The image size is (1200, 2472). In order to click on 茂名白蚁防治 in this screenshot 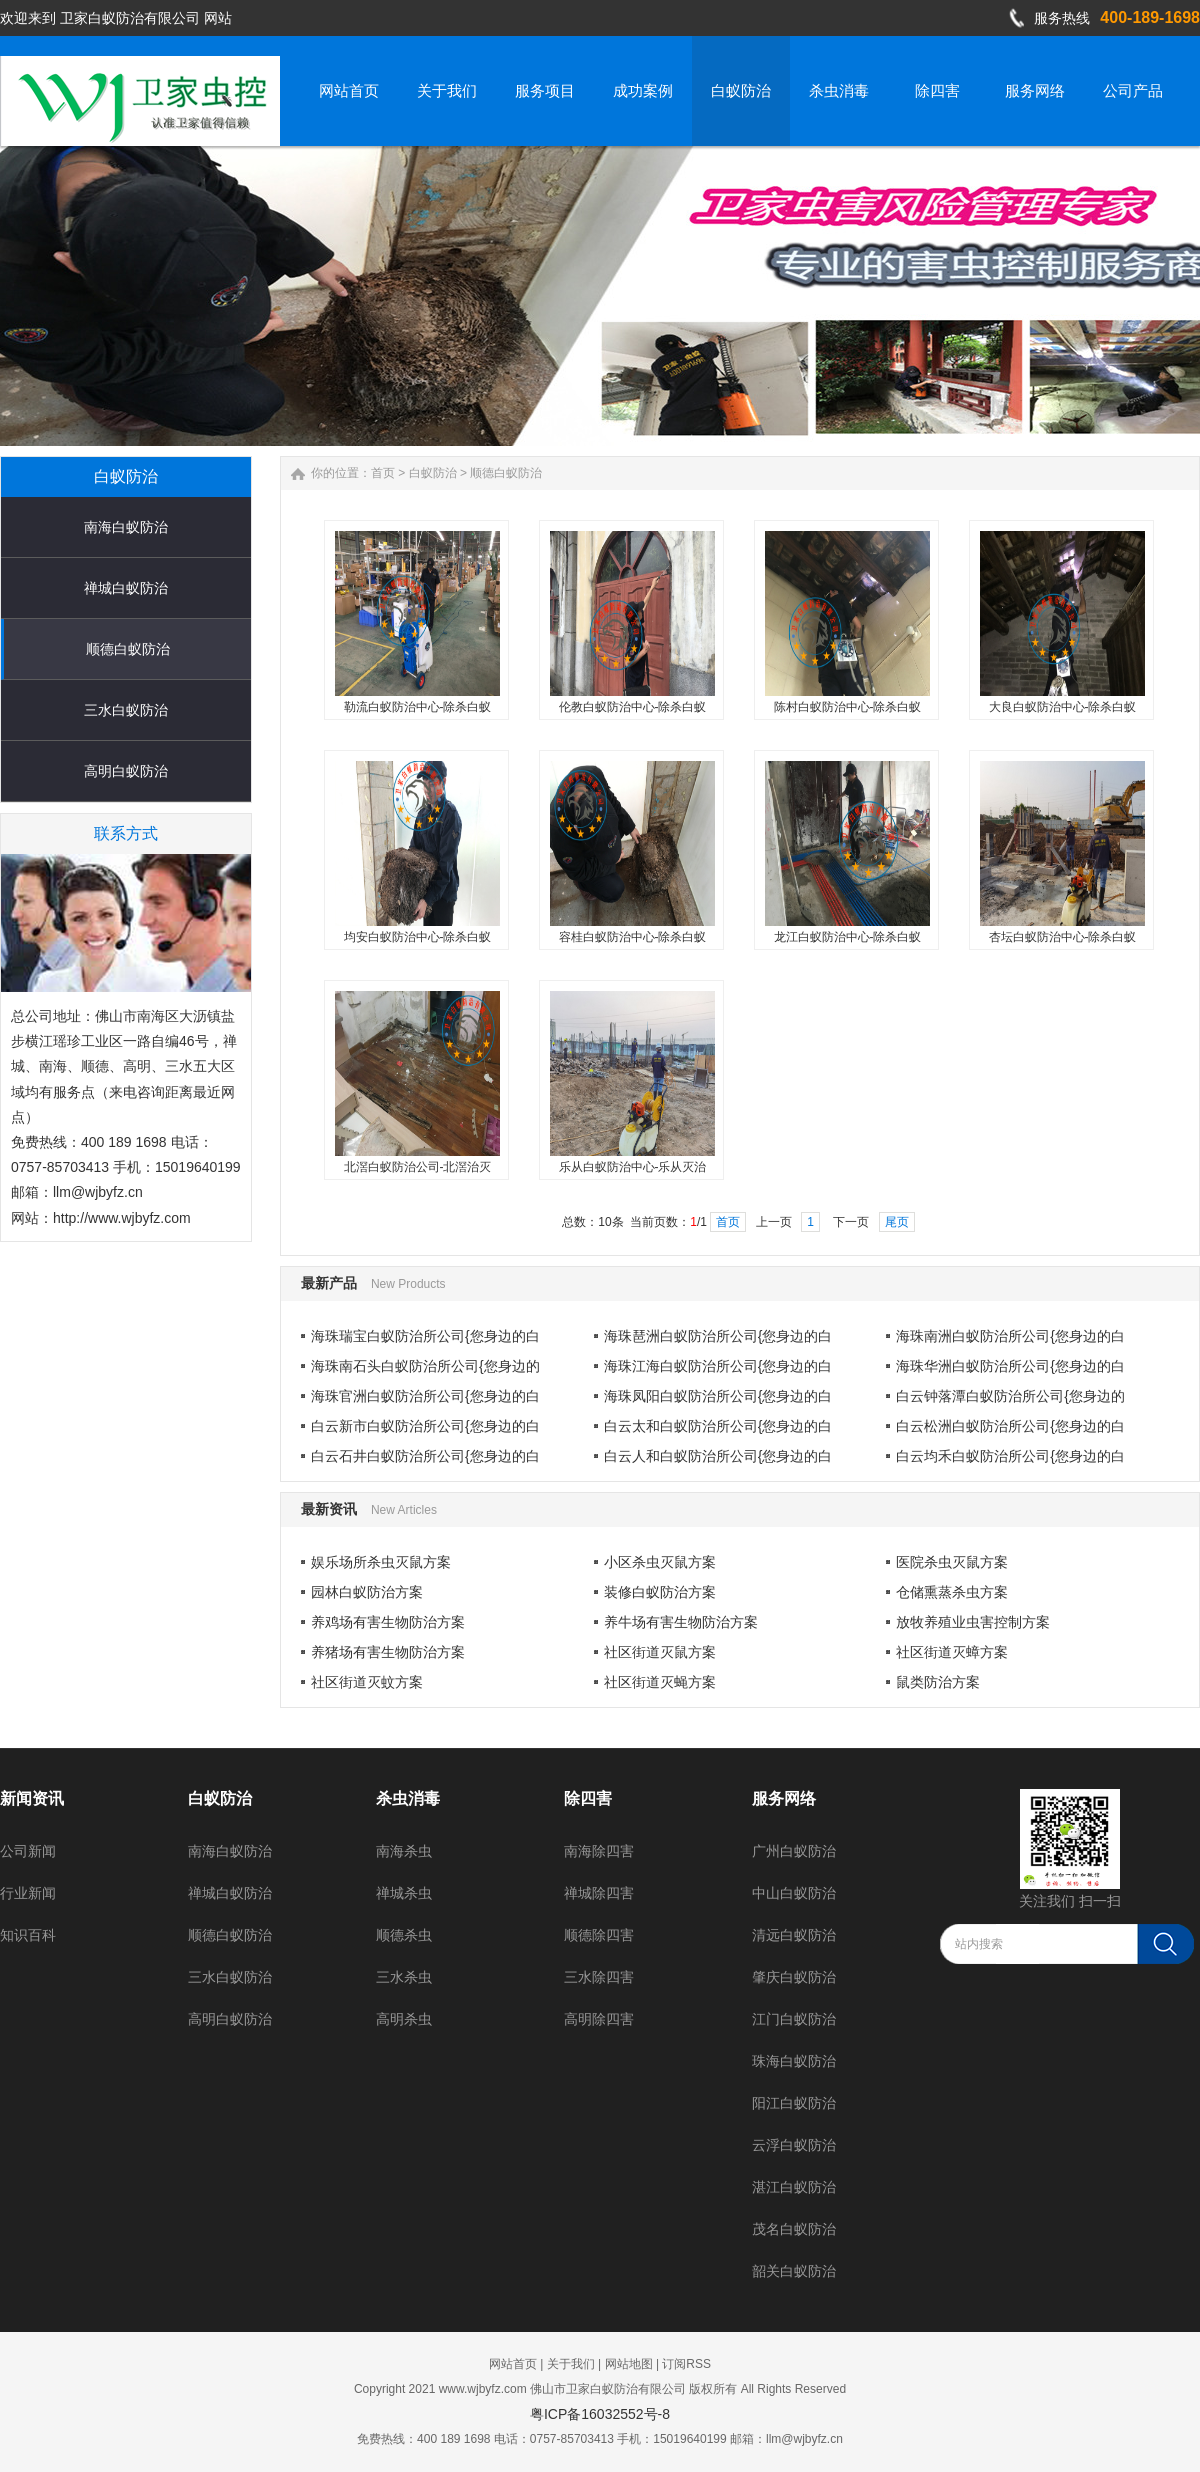, I will do `click(794, 2229)`.